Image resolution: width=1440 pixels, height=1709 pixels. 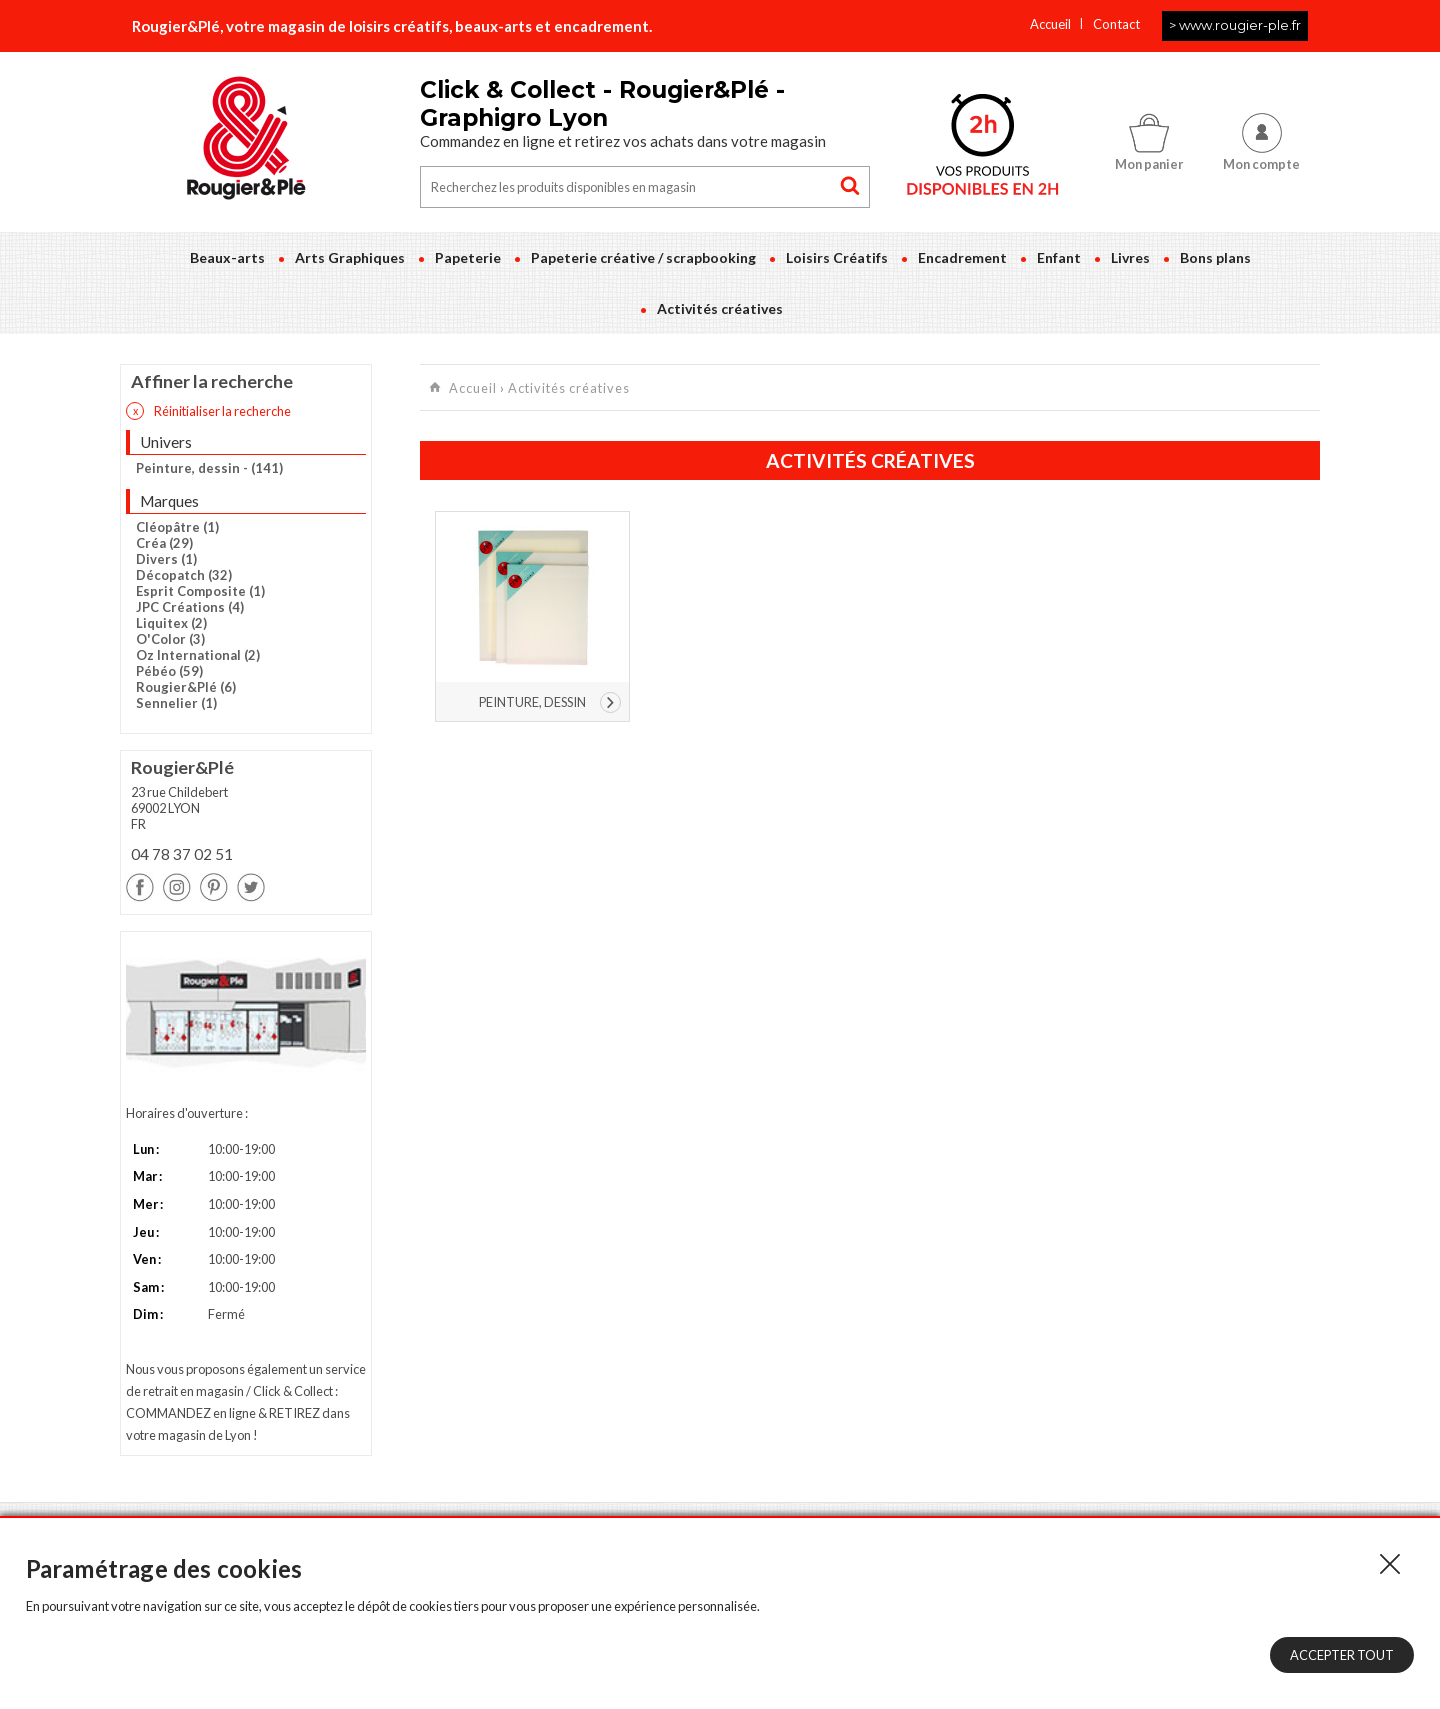 I want to click on Encadrement, so click(x=962, y=257).